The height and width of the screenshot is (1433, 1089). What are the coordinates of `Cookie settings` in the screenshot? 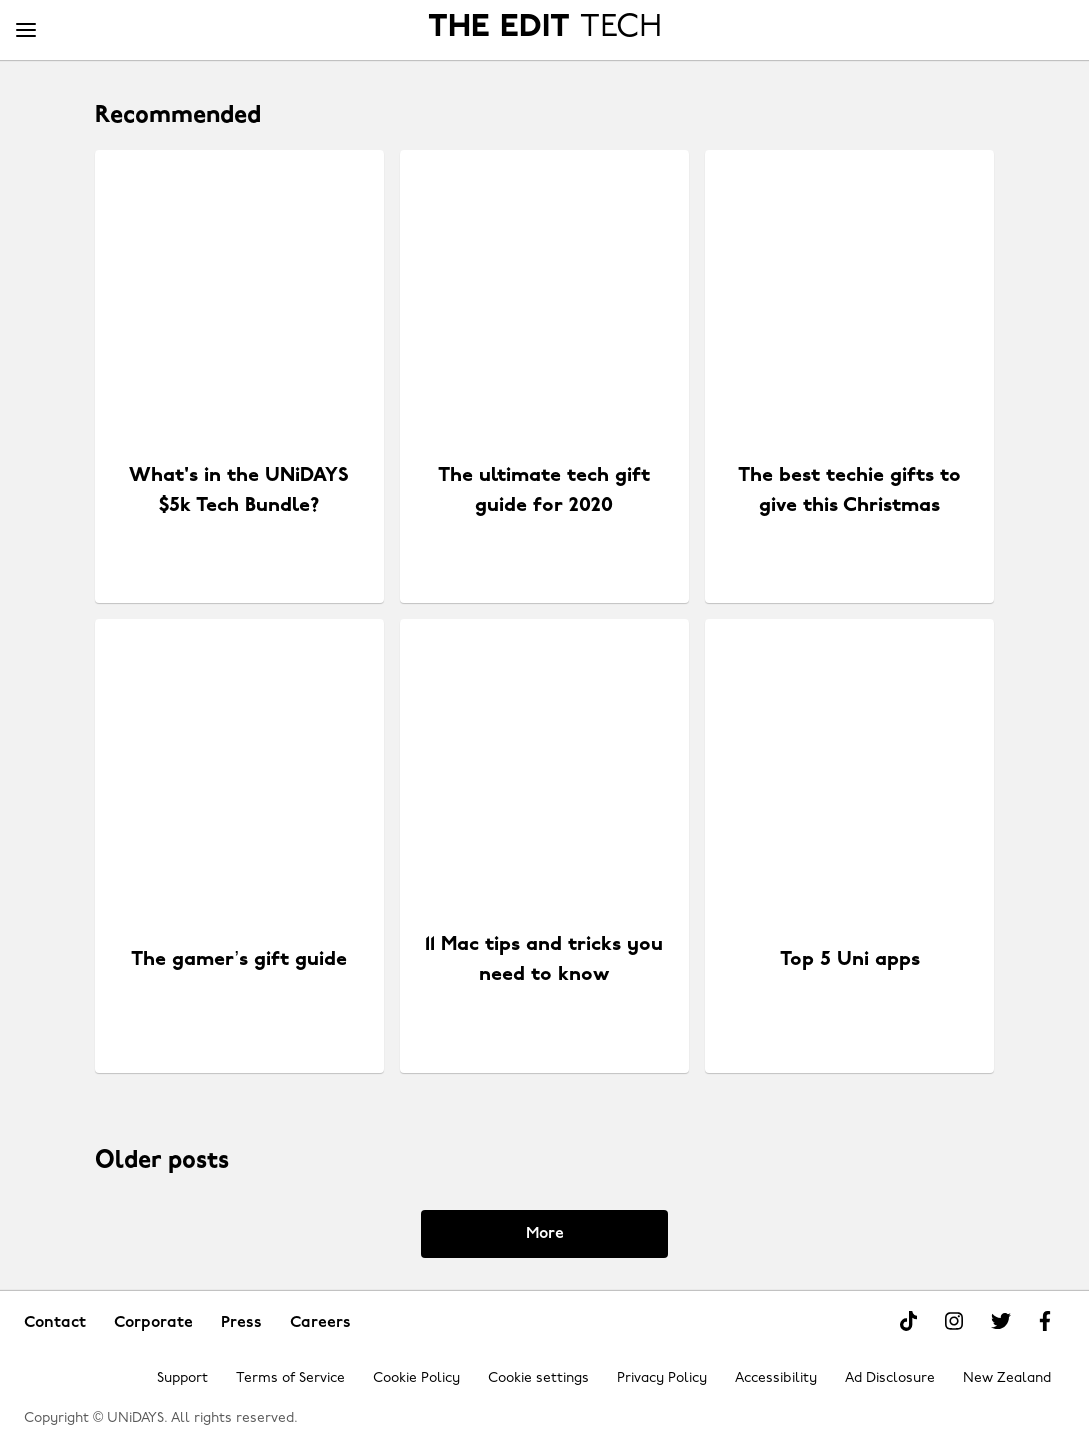 It's located at (538, 1378).